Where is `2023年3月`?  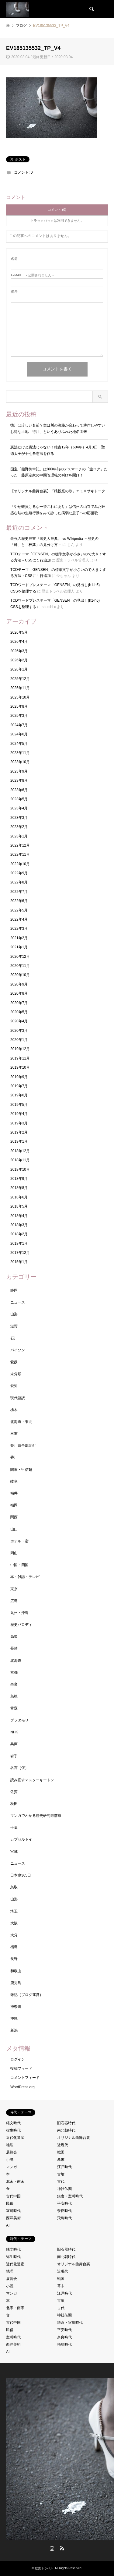
2023年3月 is located at coordinates (19, 818).